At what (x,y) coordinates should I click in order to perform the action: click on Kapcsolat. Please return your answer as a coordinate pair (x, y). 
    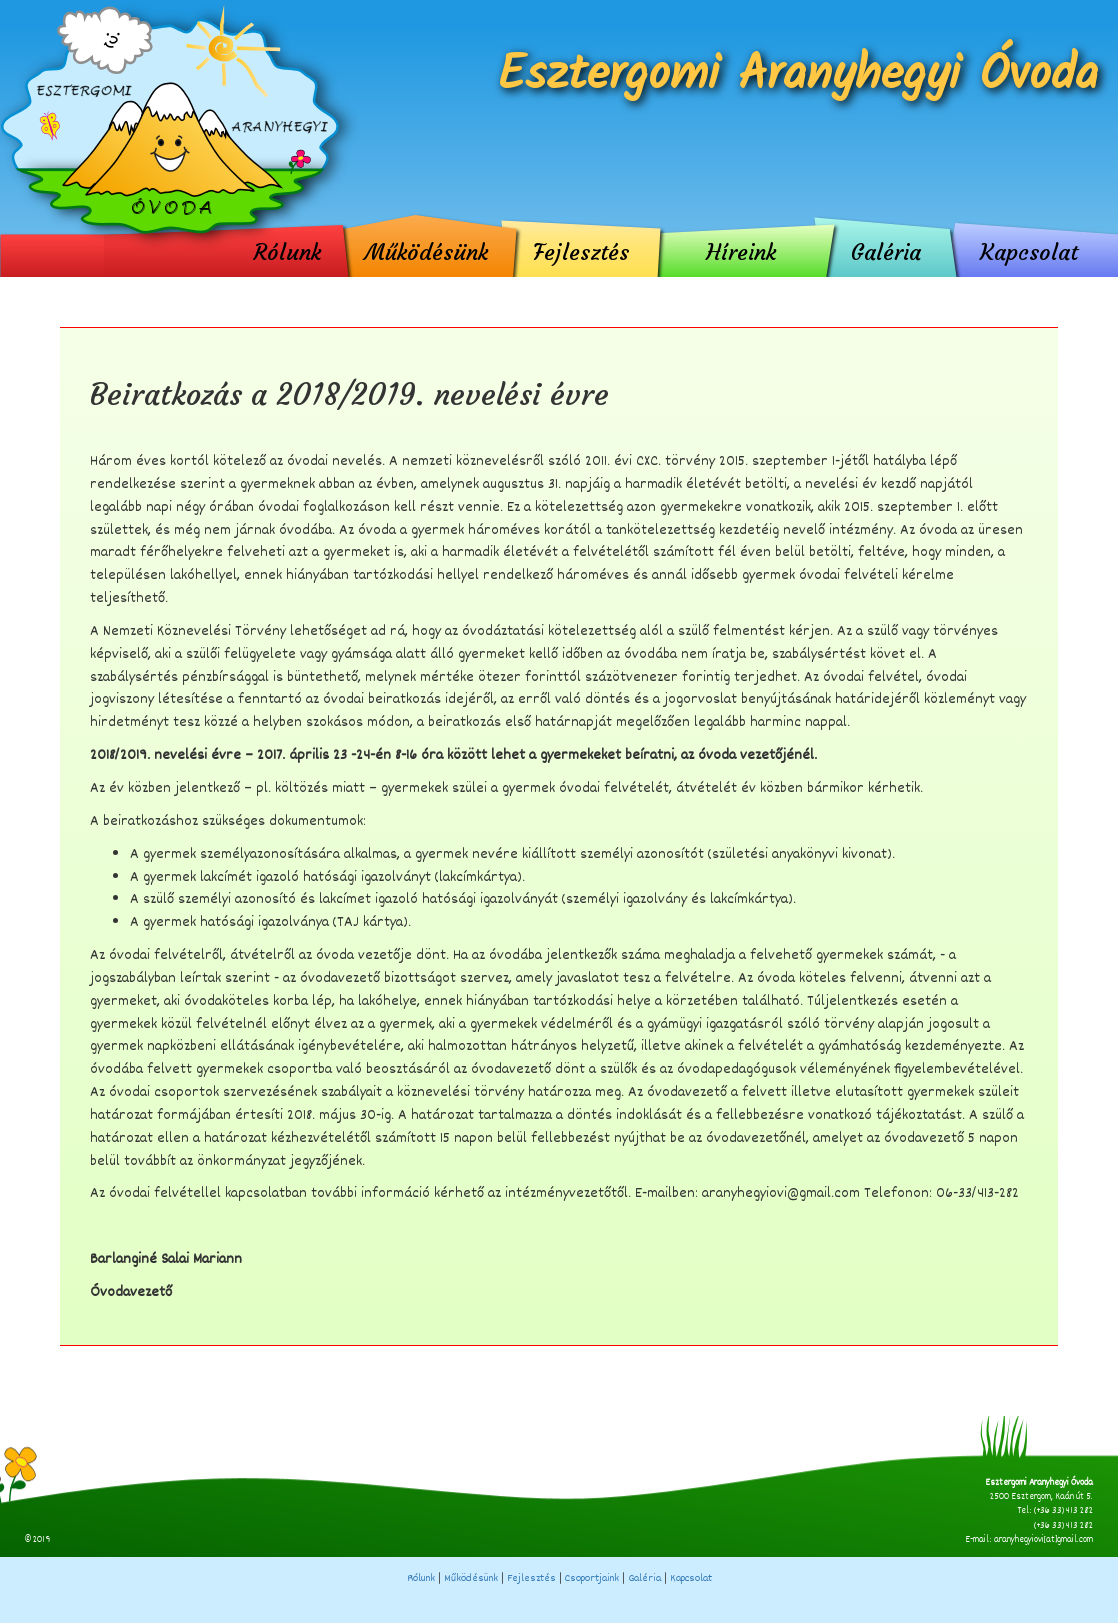
    Looking at the image, I should click on (1029, 251).